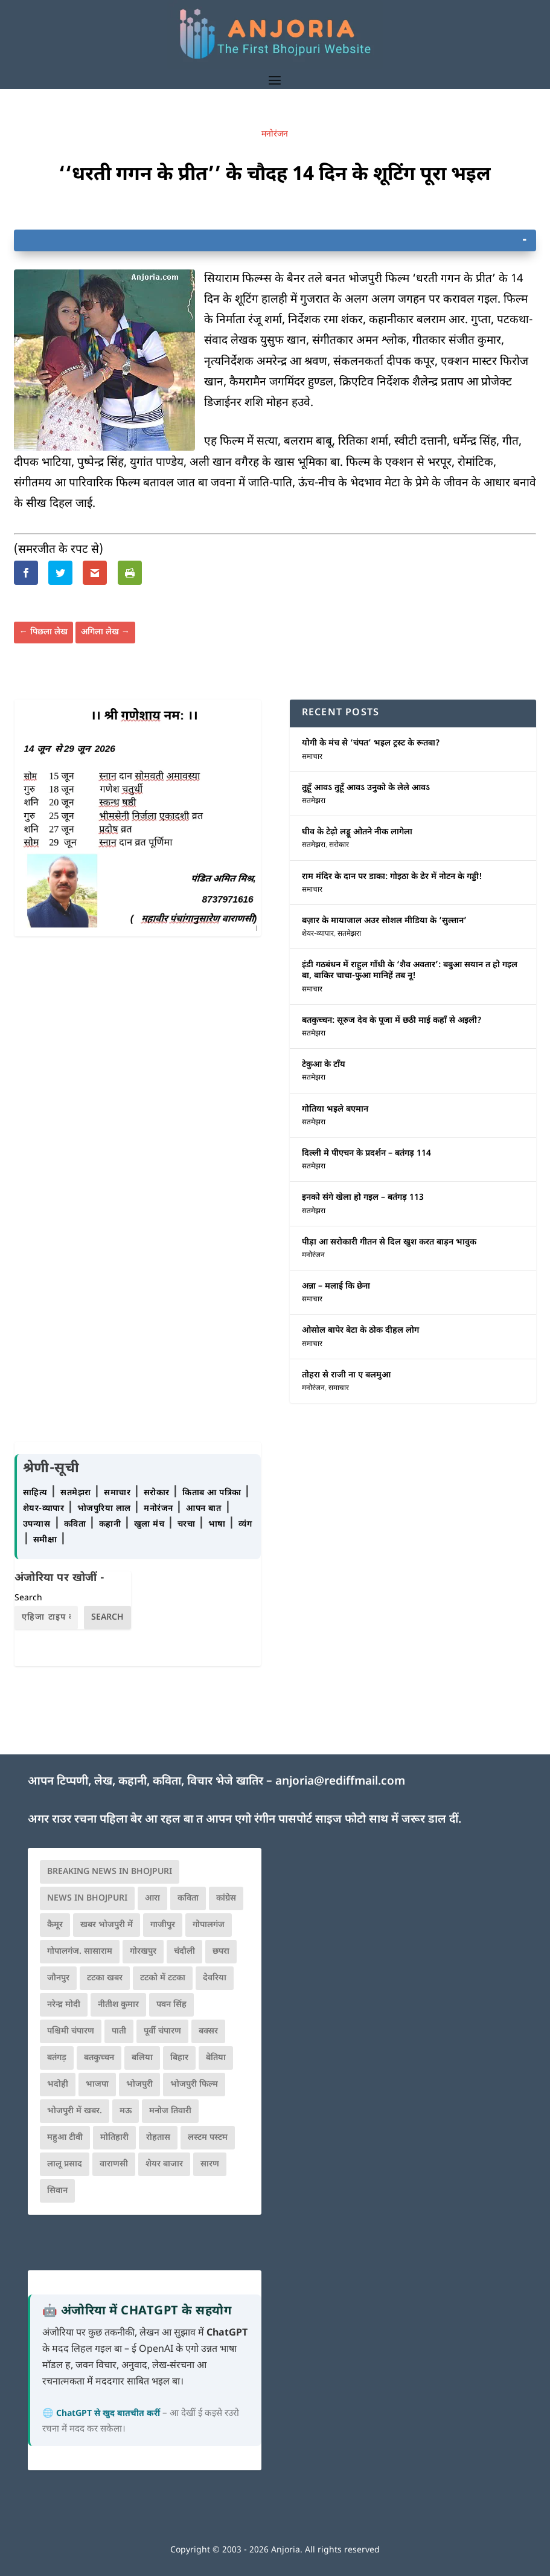  Describe the element at coordinates (111, 1524) in the screenshot. I see `कहानी` at that location.